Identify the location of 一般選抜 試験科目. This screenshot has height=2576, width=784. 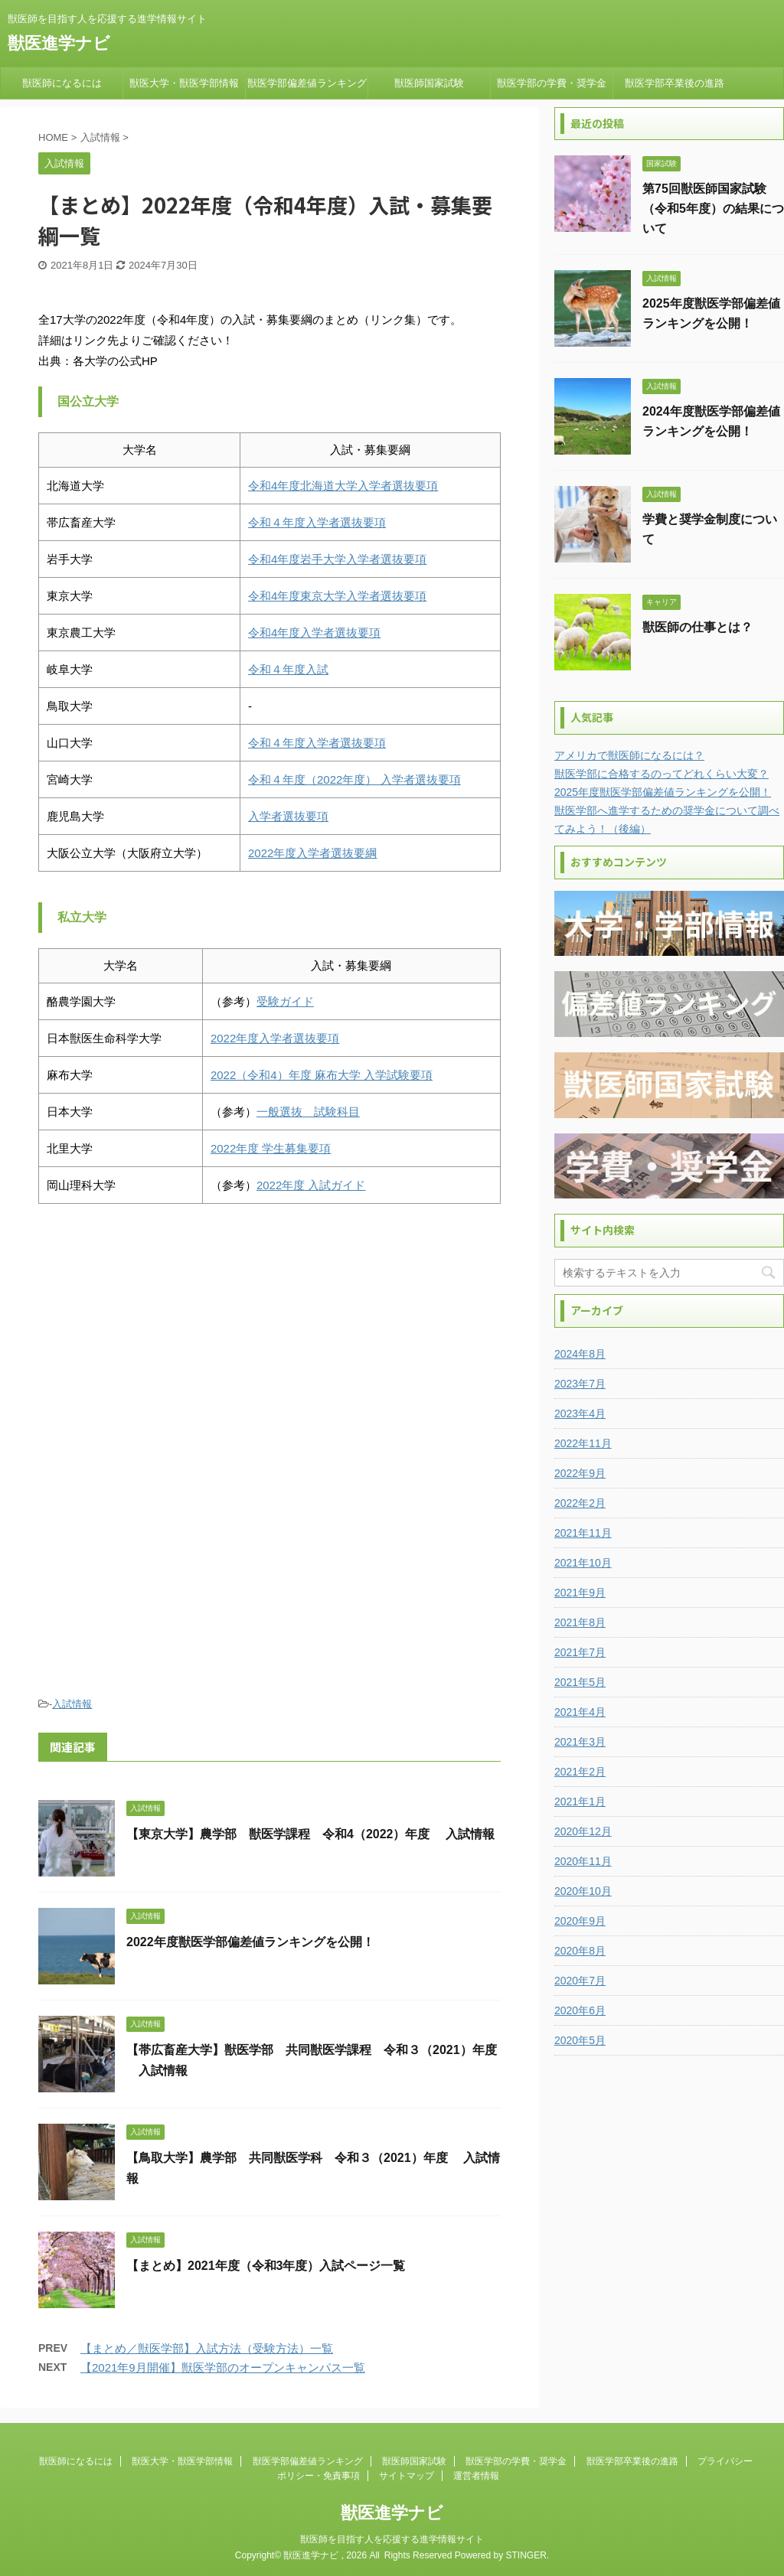
(308, 1111).